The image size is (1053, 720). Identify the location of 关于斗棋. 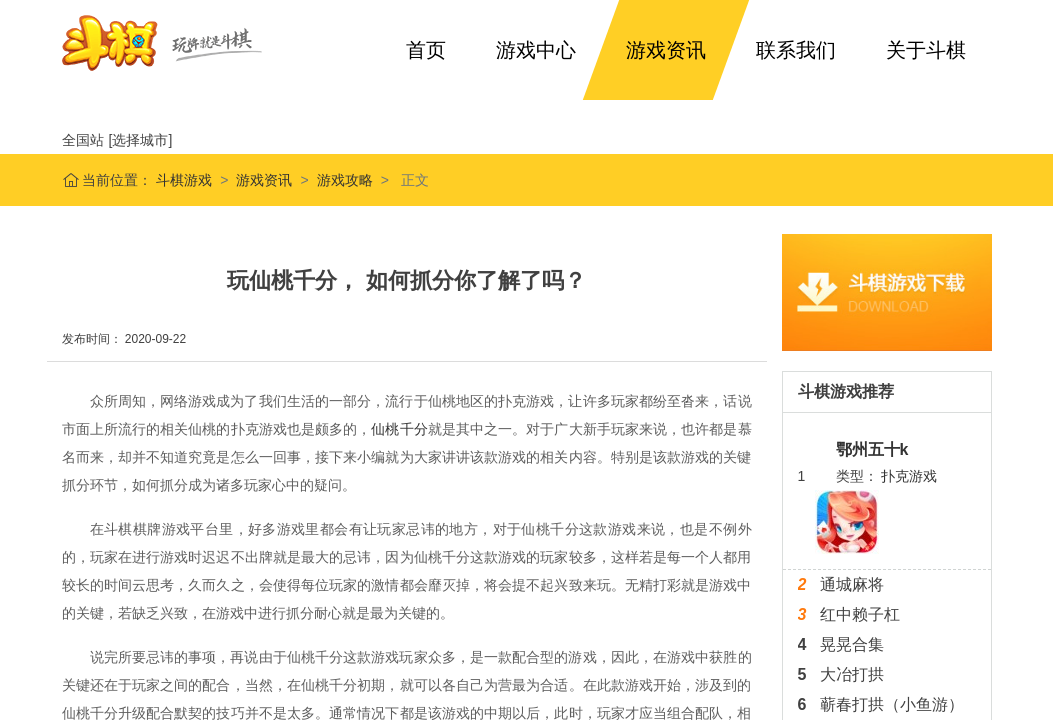
(926, 50).